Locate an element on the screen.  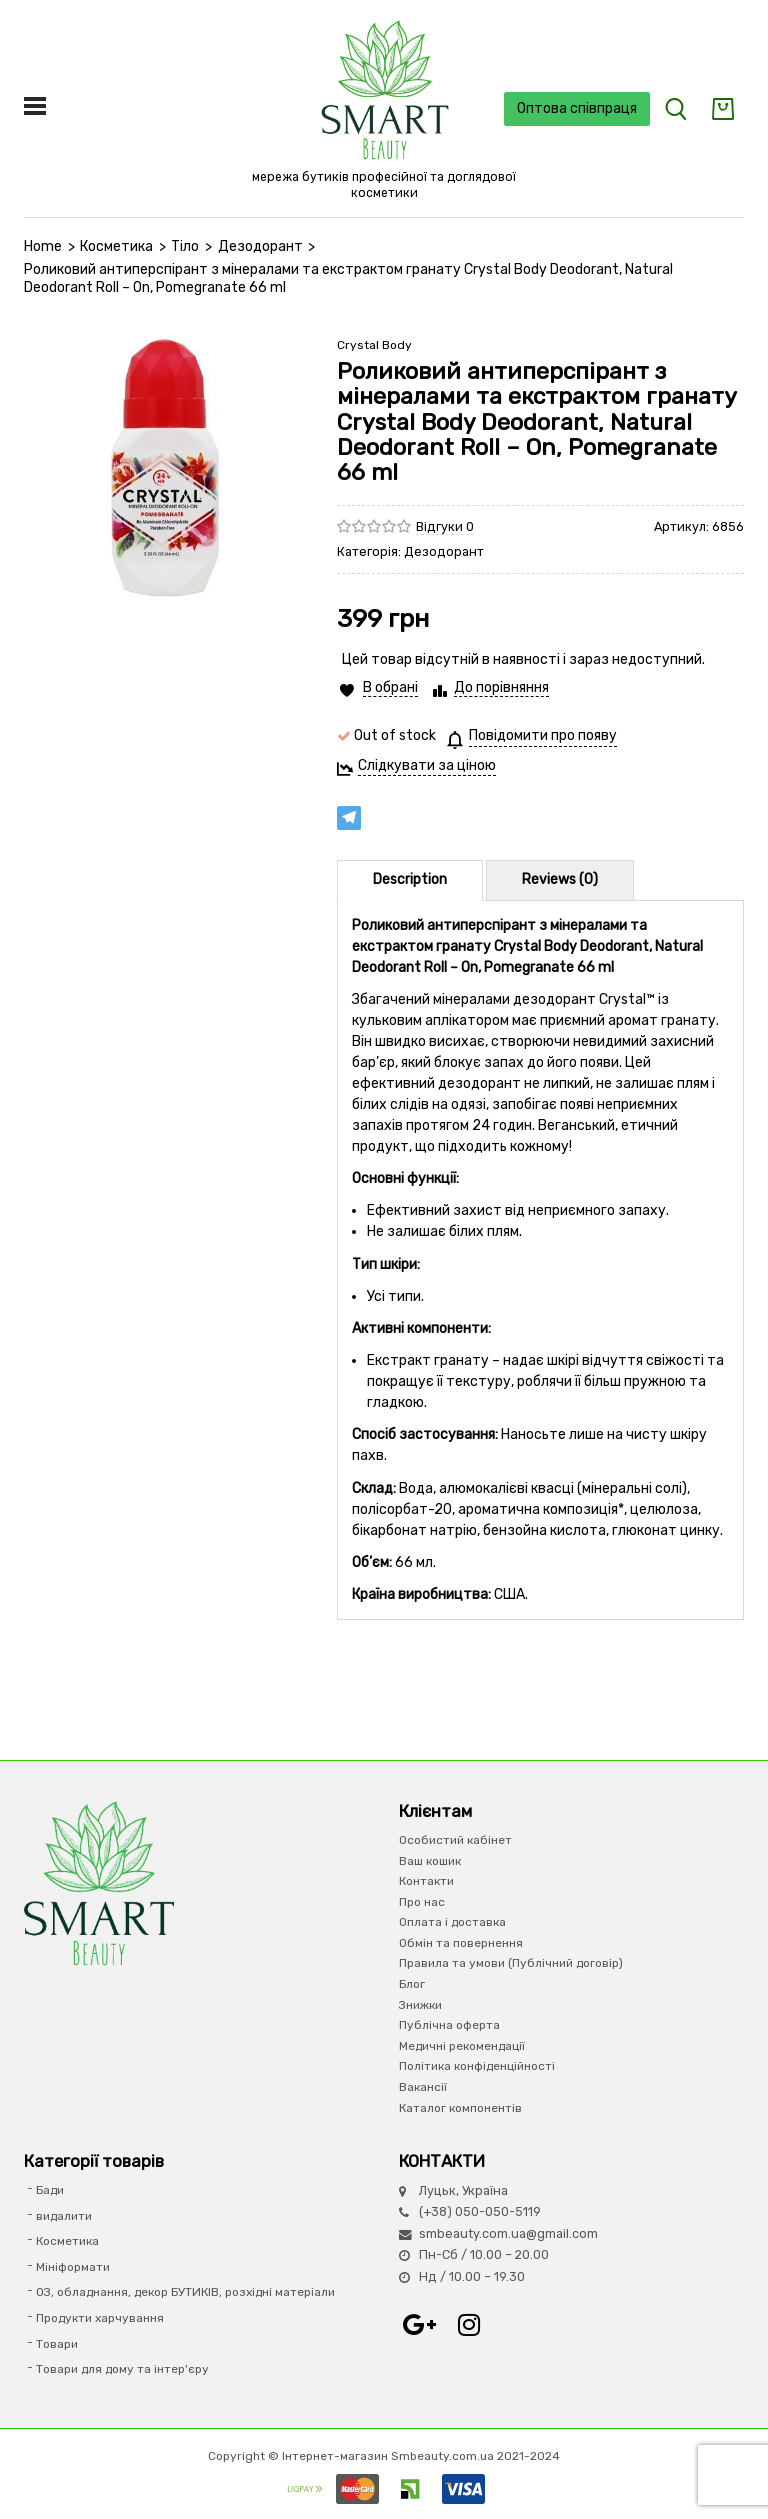
Instagram is located at coordinates (469, 2325).